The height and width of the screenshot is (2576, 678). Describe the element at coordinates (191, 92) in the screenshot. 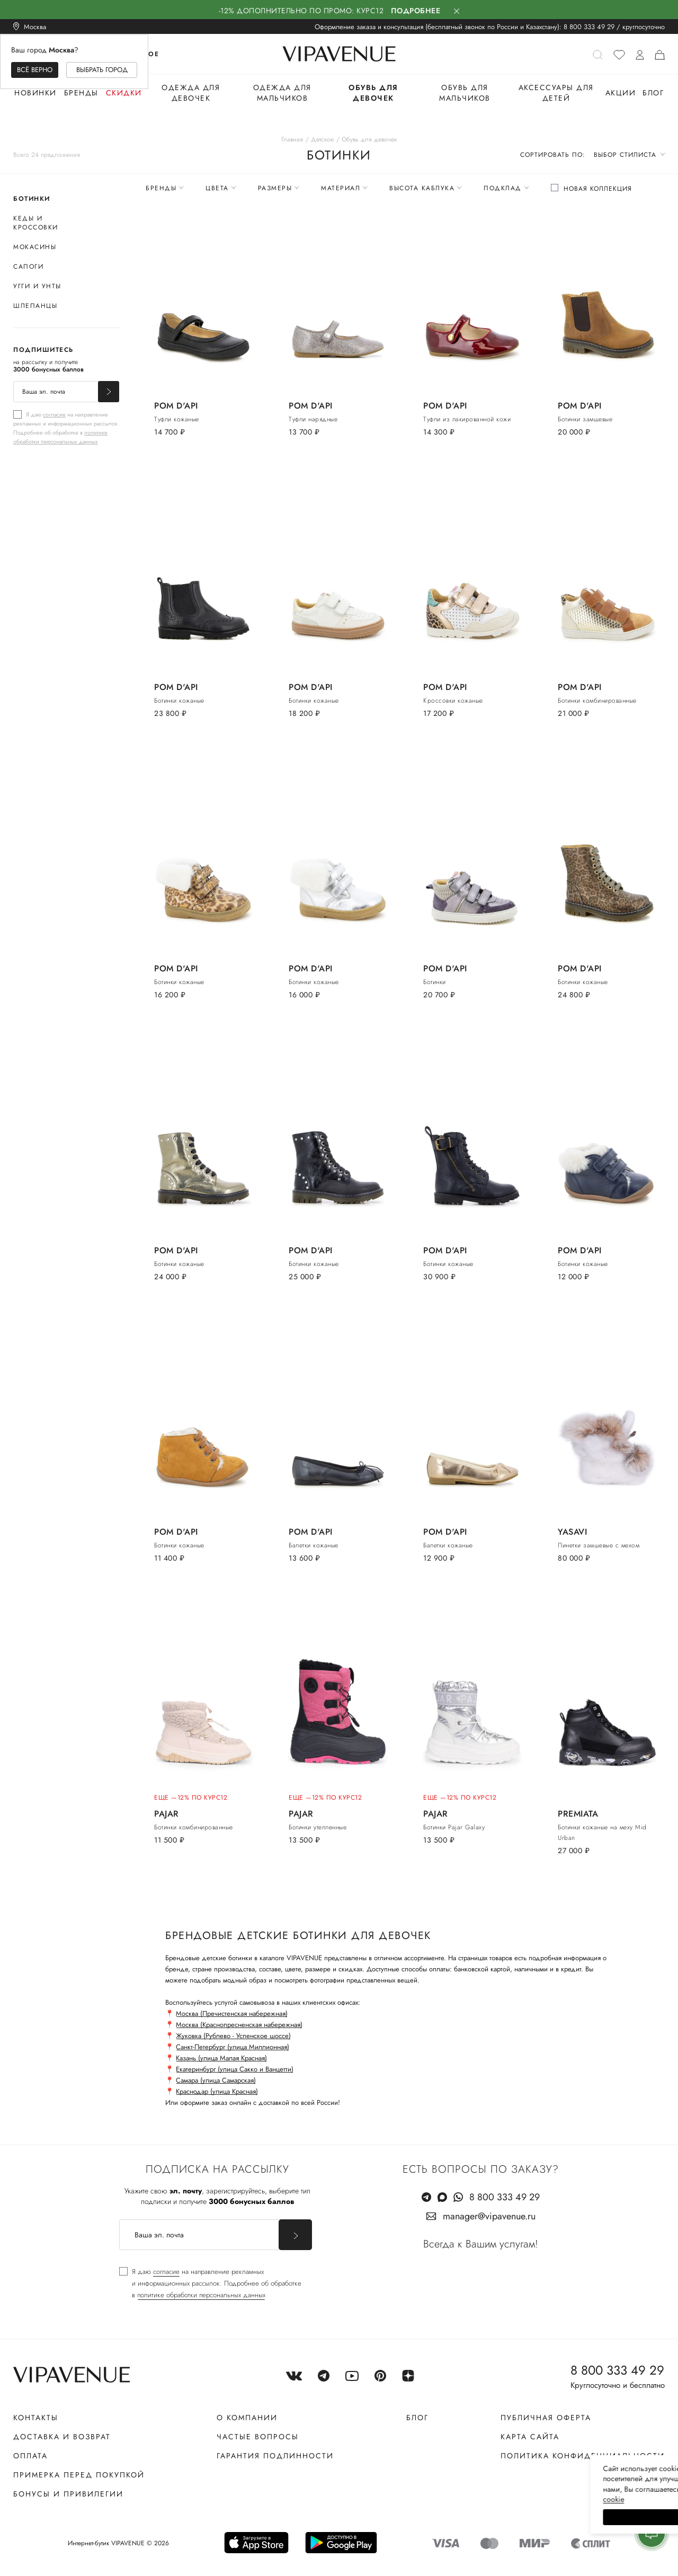

I see `Одежда для девочек` at that location.